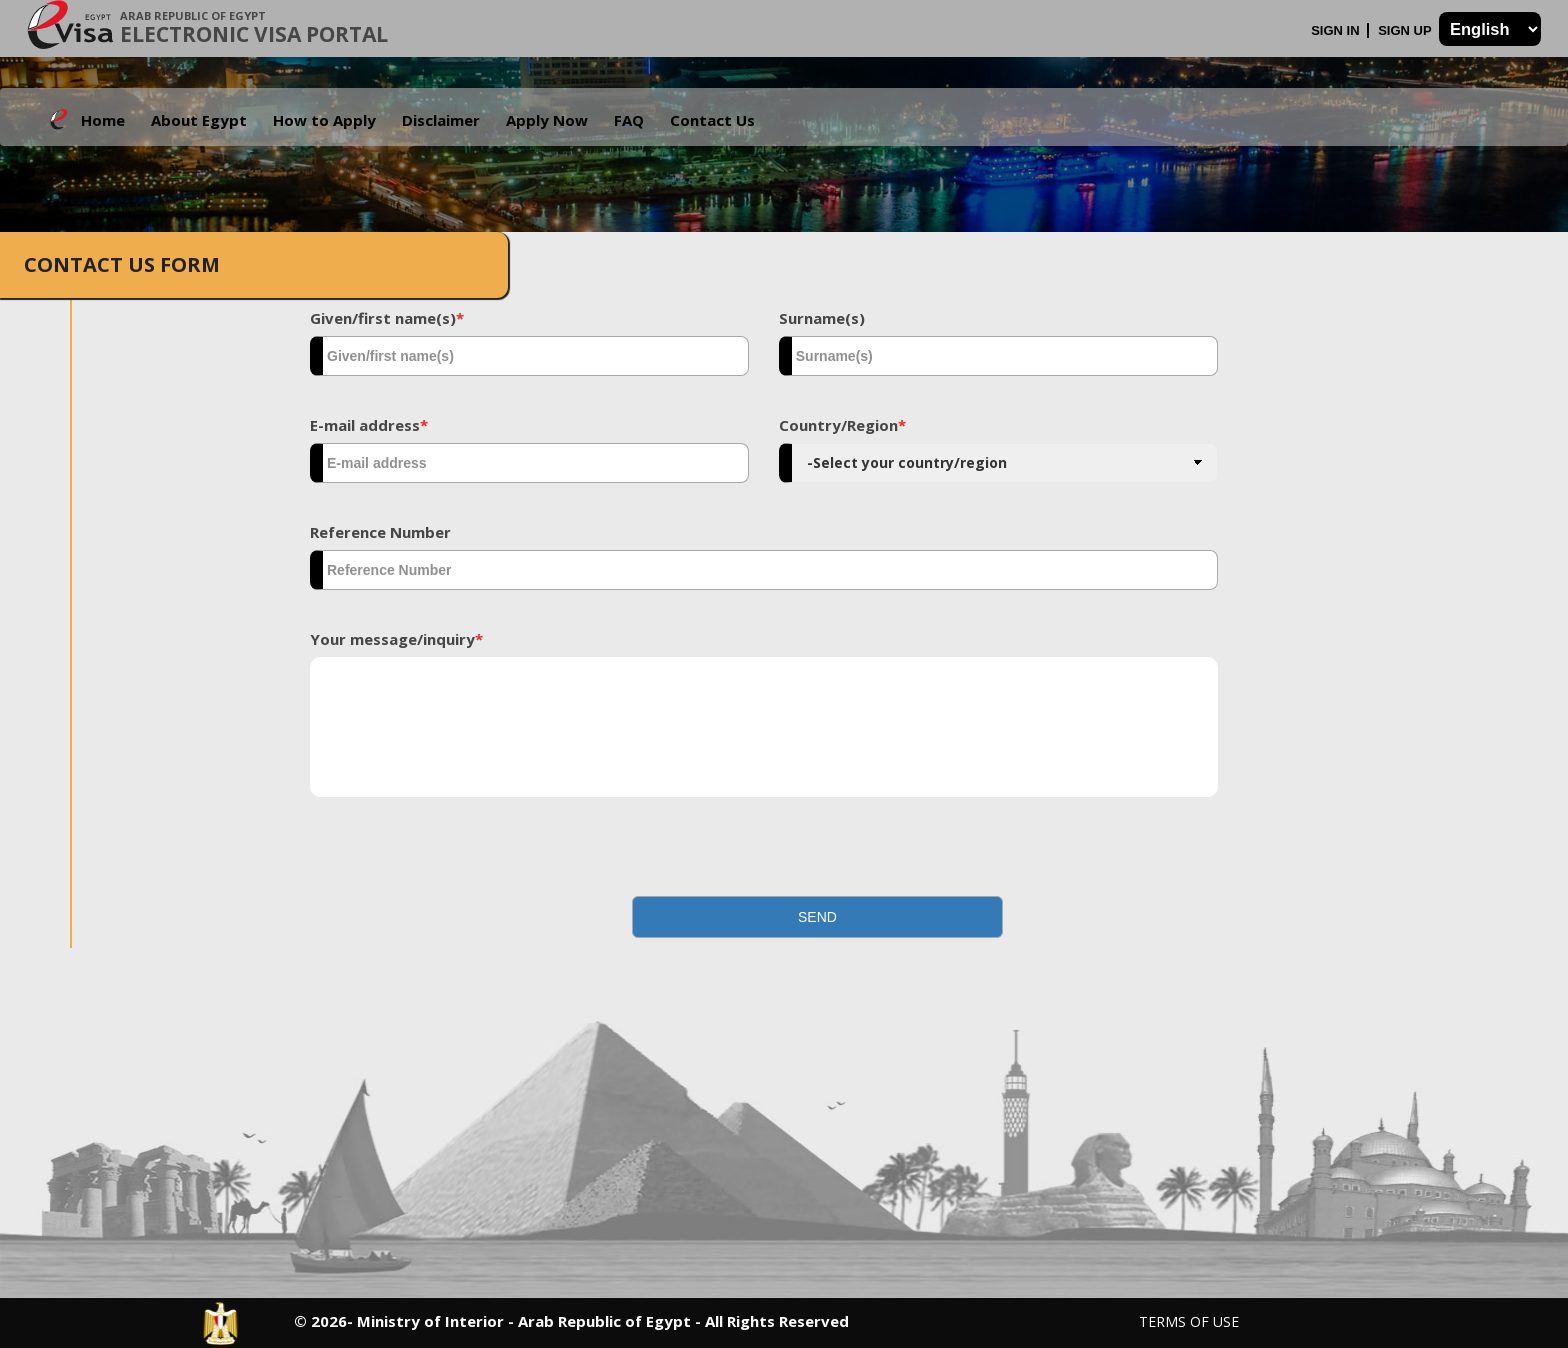 Image resolution: width=1568 pixels, height=1348 pixels. What do you see at coordinates (387, 318) in the screenshot?
I see `Given/first name(s)` at bounding box center [387, 318].